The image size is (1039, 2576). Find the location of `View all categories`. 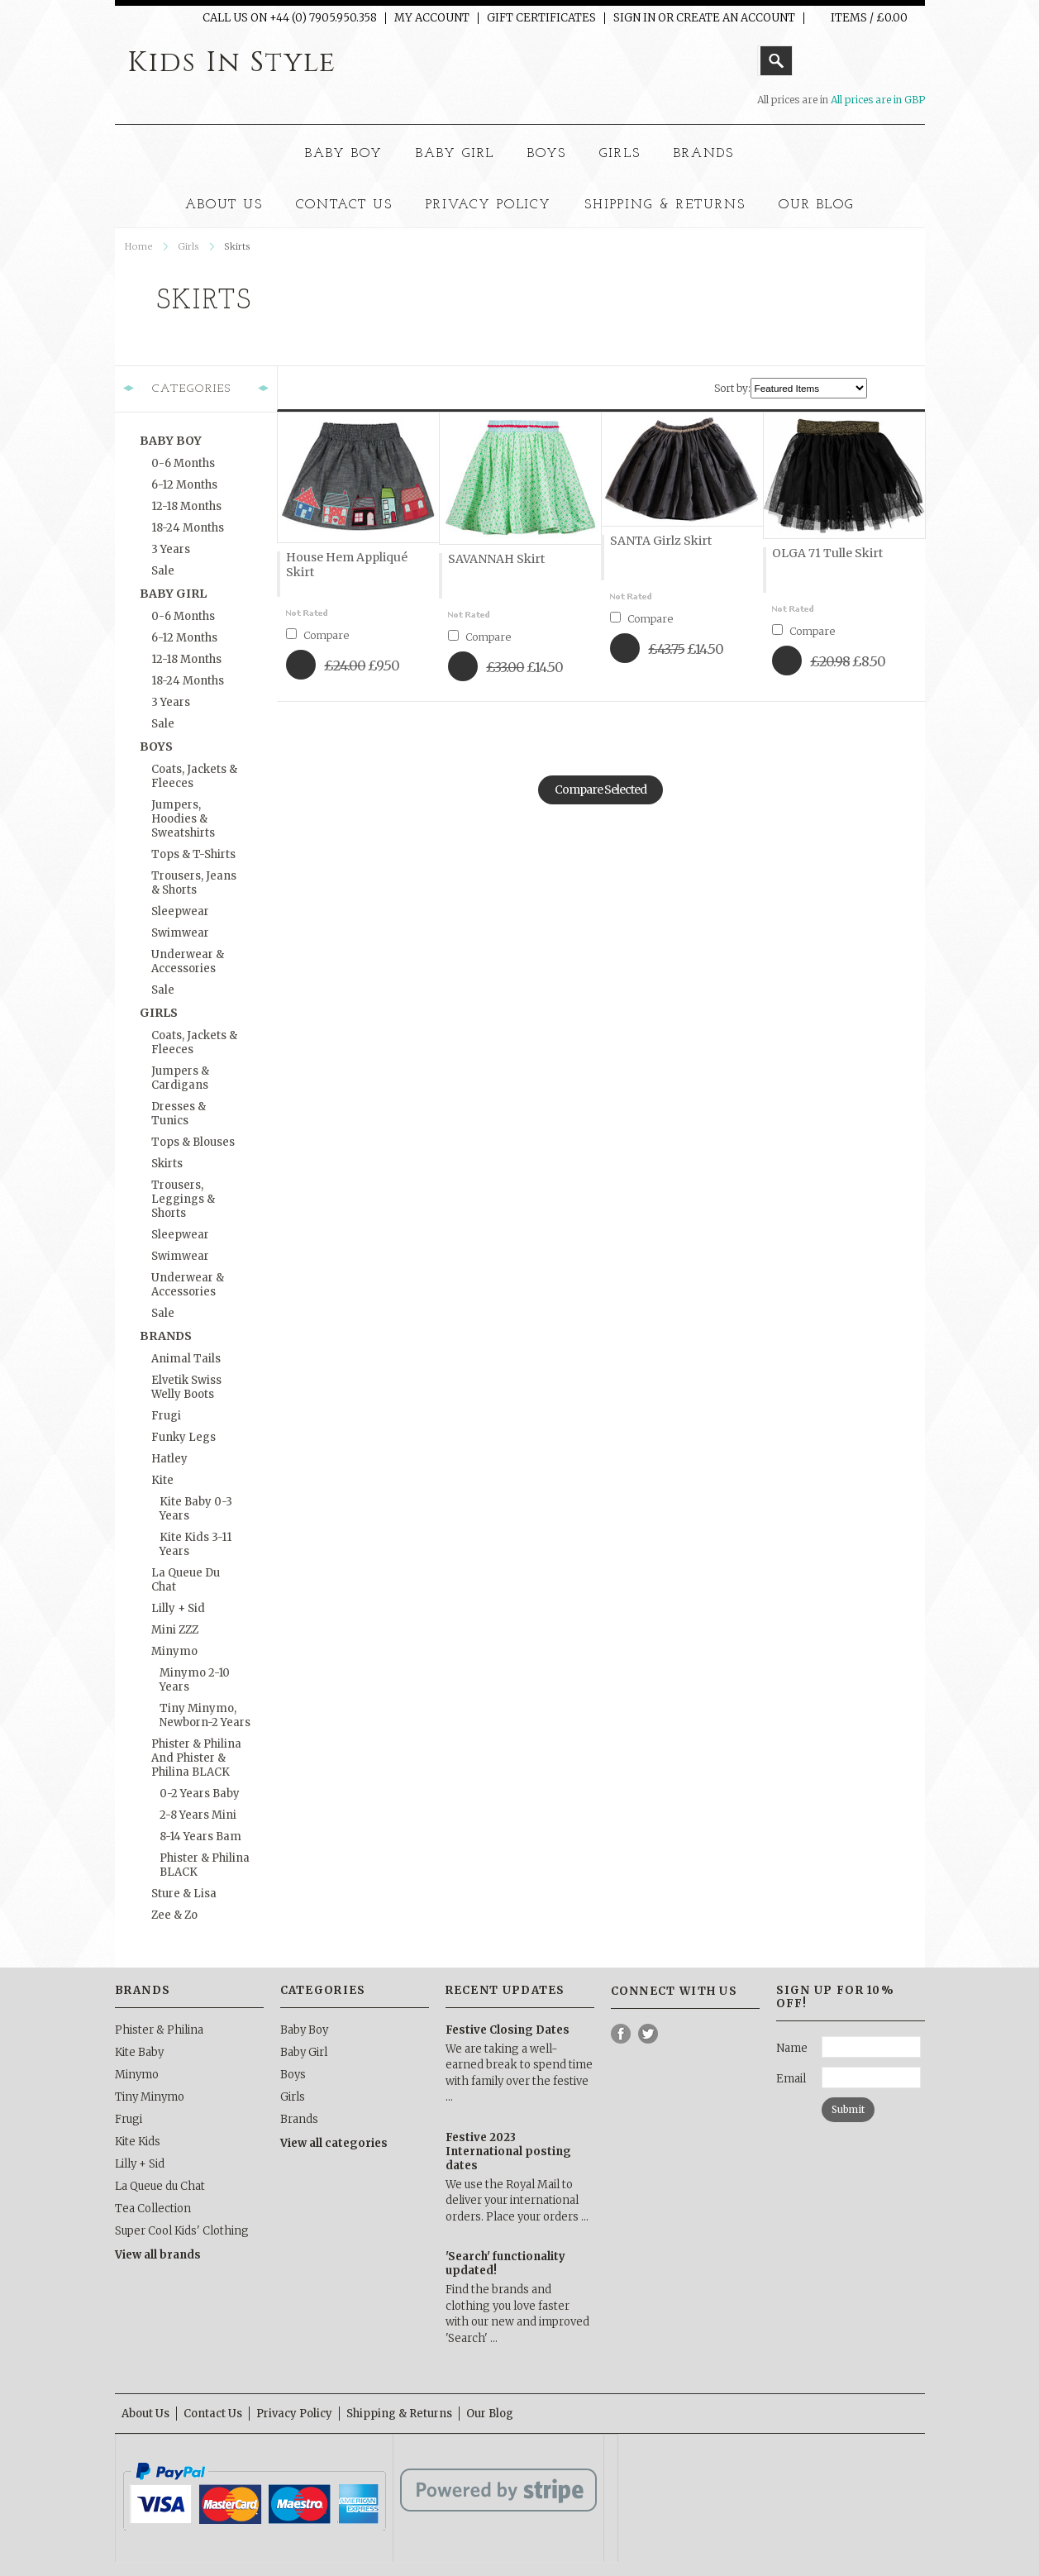

View all categories is located at coordinates (334, 2143).